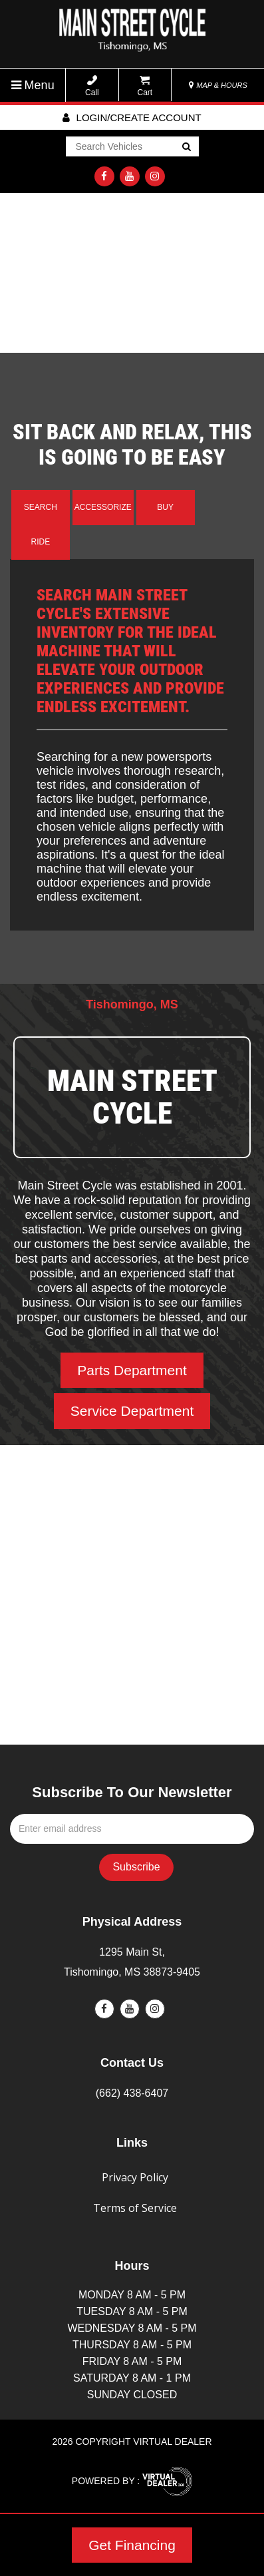 The image size is (264, 2576). Describe the element at coordinates (185, 147) in the screenshot. I see `Go!` at that location.